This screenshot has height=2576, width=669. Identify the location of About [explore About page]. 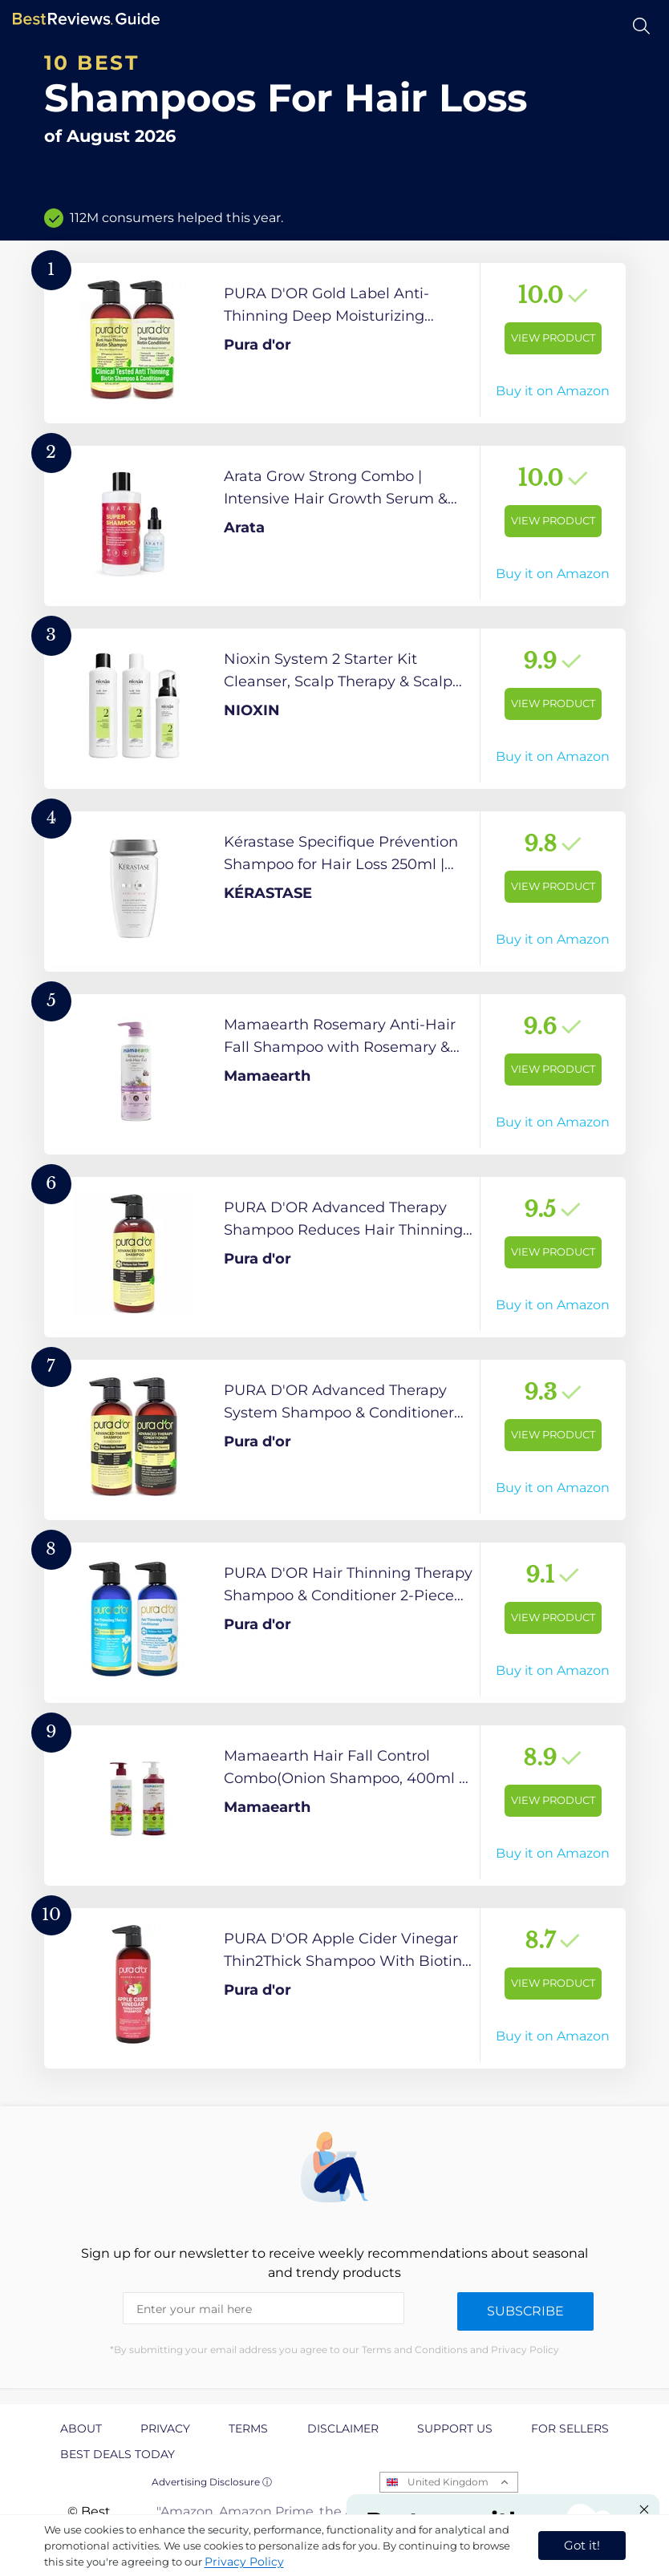
(81, 2428).